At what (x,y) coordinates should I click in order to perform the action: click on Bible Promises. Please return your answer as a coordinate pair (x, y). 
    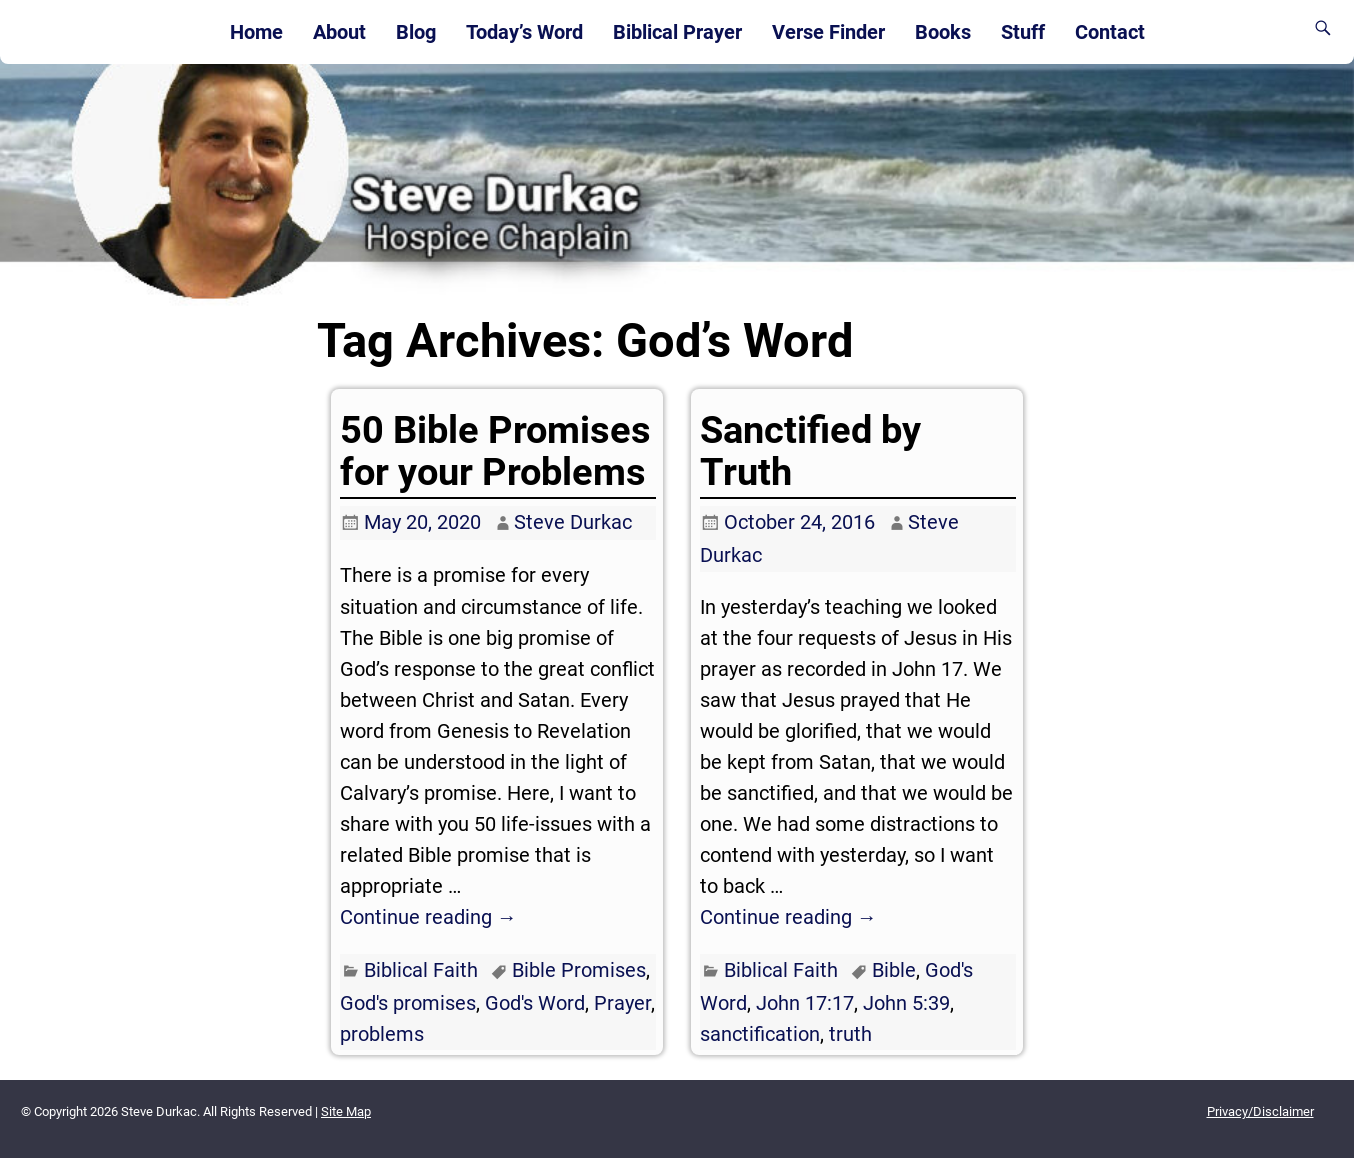
    Looking at the image, I should click on (579, 970).